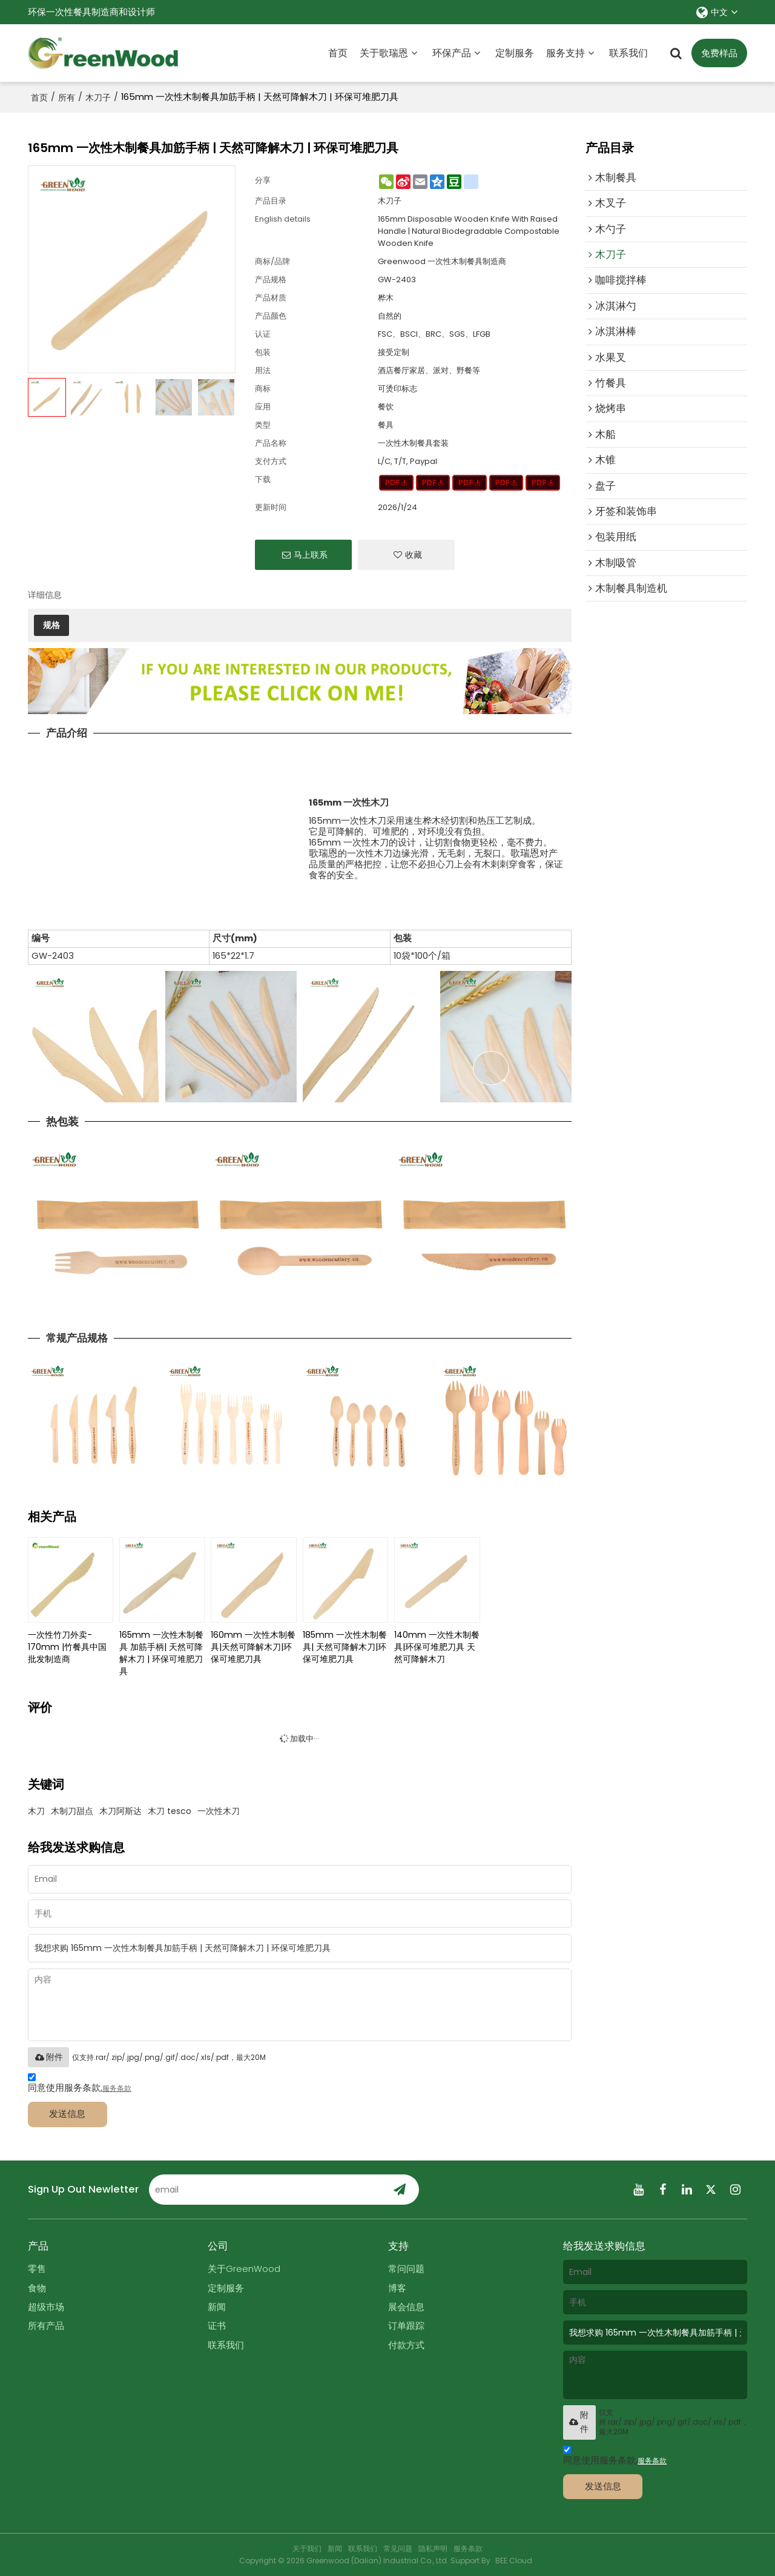  What do you see at coordinates (397, 2548) in the screenshot?
I see `常见问题` at bounding box center [397, 2548].